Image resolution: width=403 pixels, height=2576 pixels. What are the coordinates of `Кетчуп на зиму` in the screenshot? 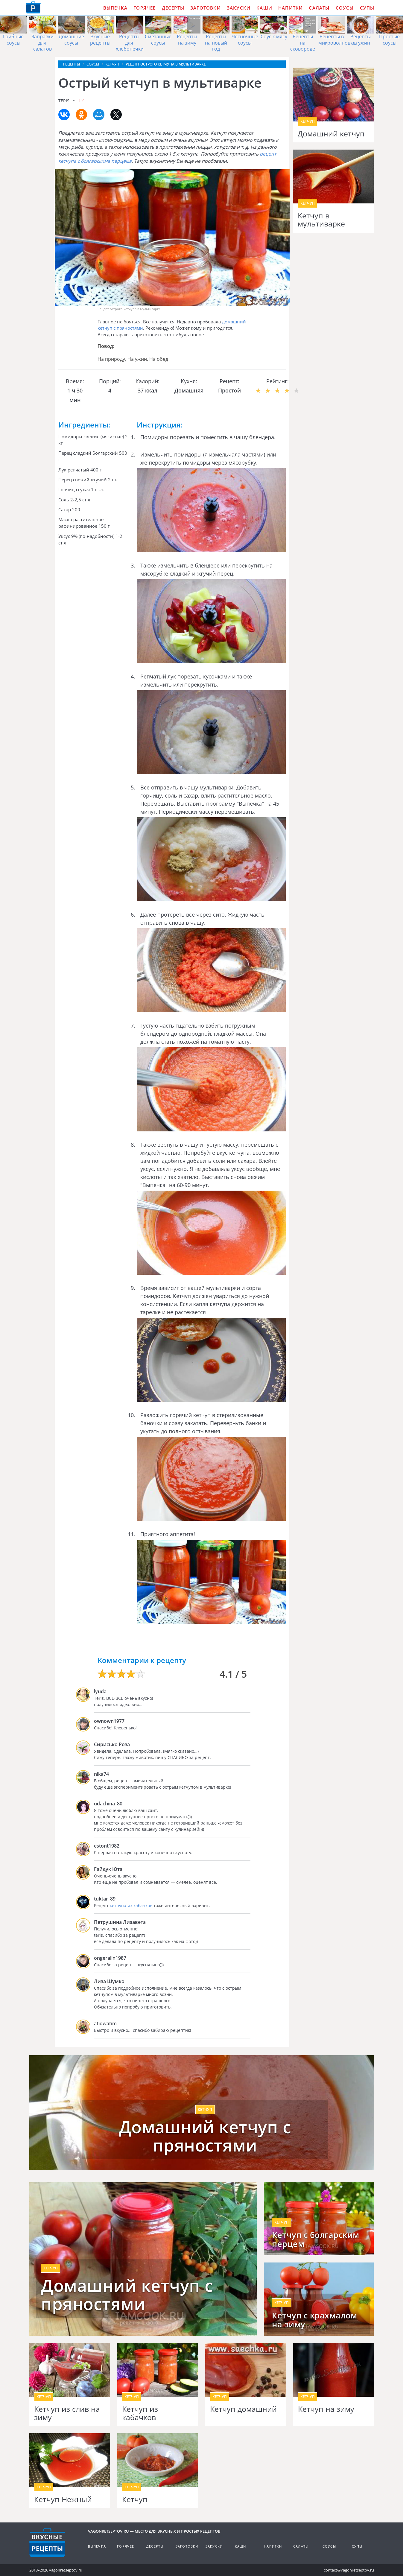 It's located at (326, 2409).